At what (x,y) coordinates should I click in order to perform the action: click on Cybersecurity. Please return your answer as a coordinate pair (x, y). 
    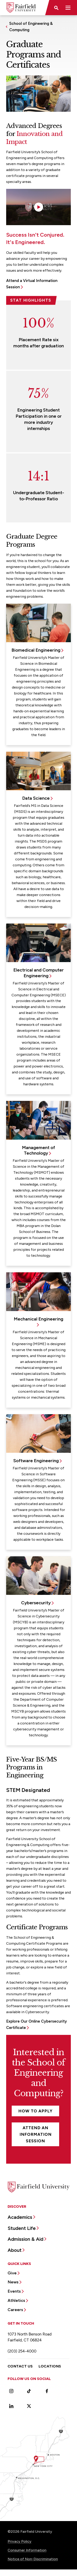
    Looking at the image, I should click on (36, 1603).